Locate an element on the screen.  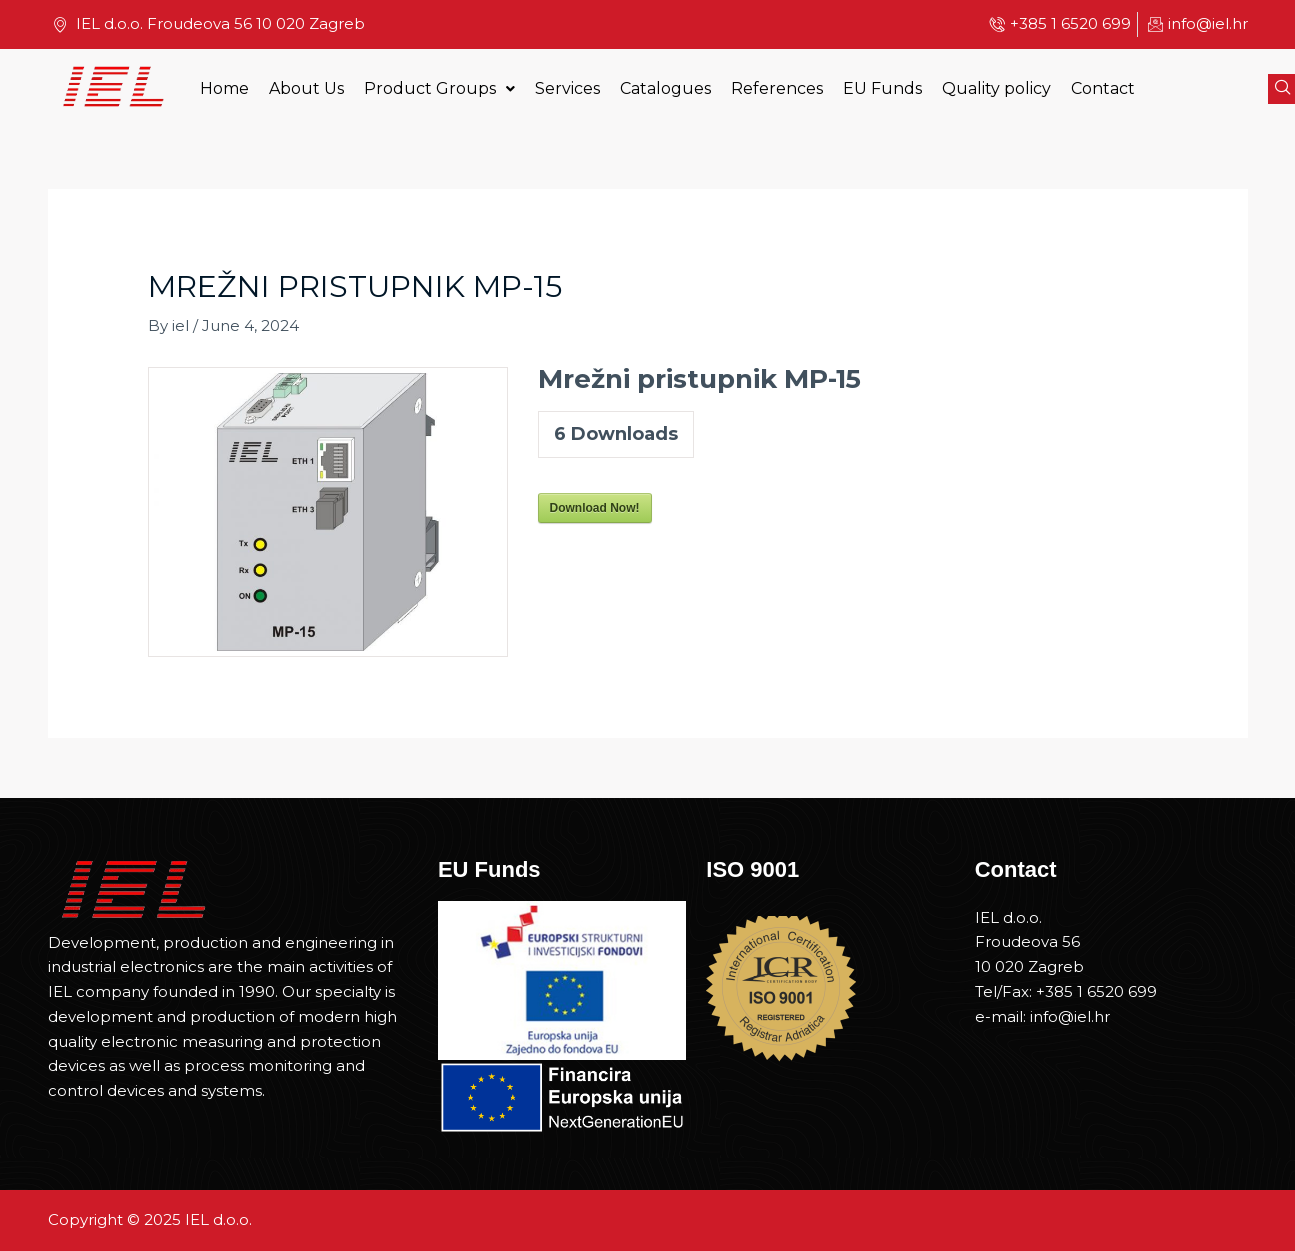
Contact is located at coordinates (1103, 89).